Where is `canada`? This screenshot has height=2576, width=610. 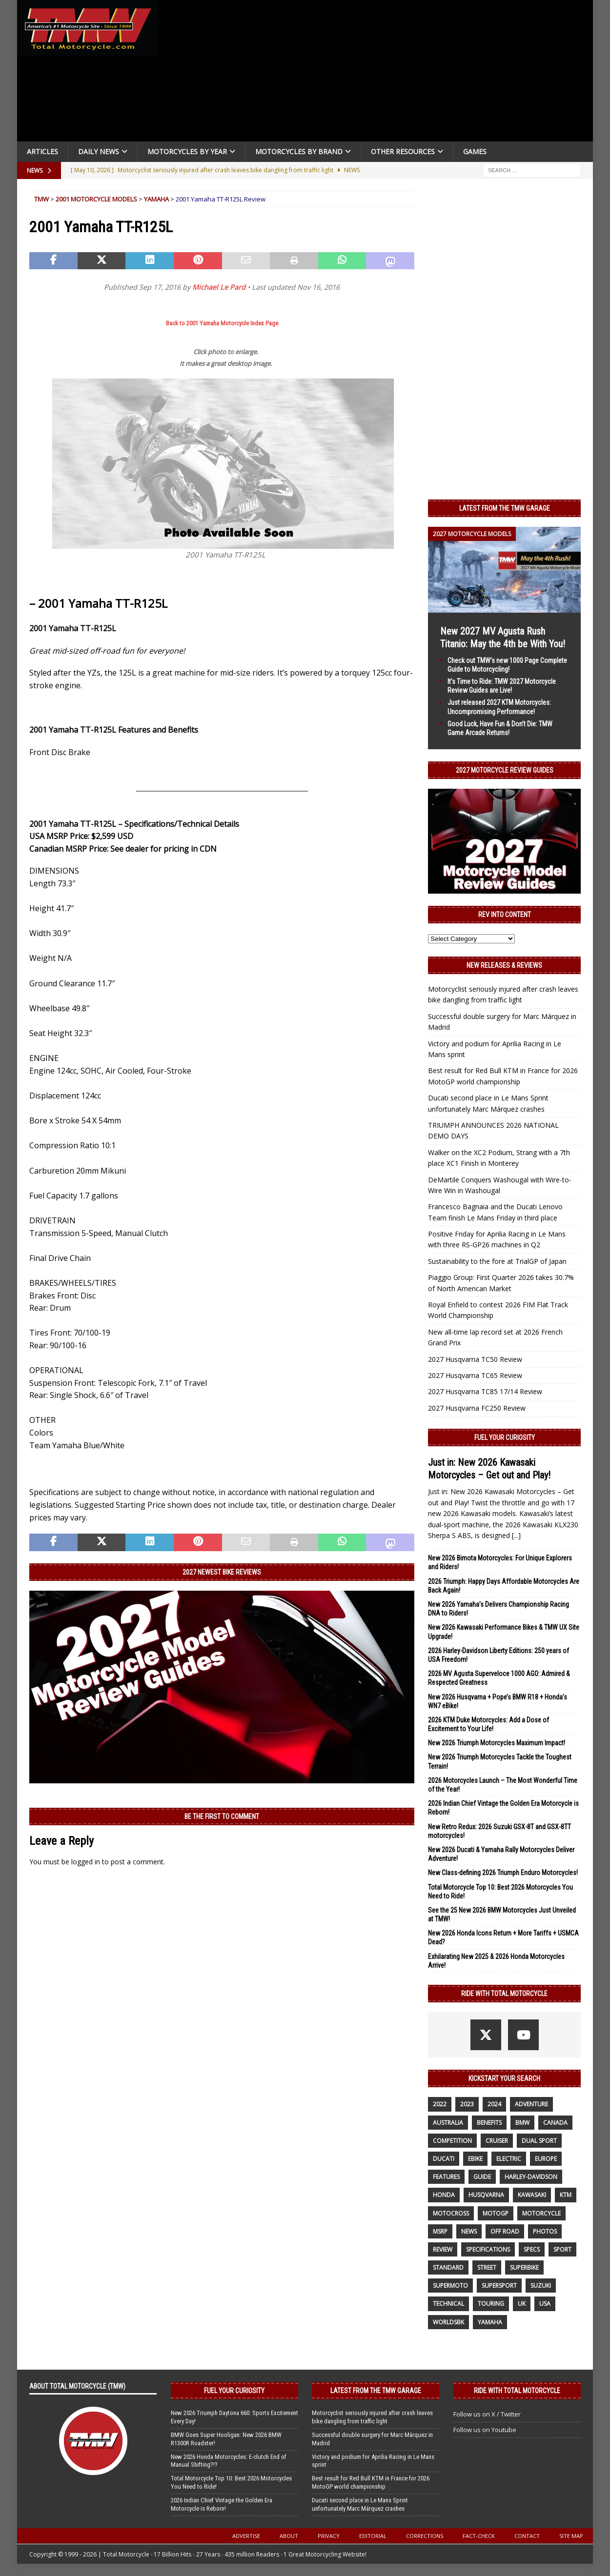 canada is located at coordinates (555, 2122).